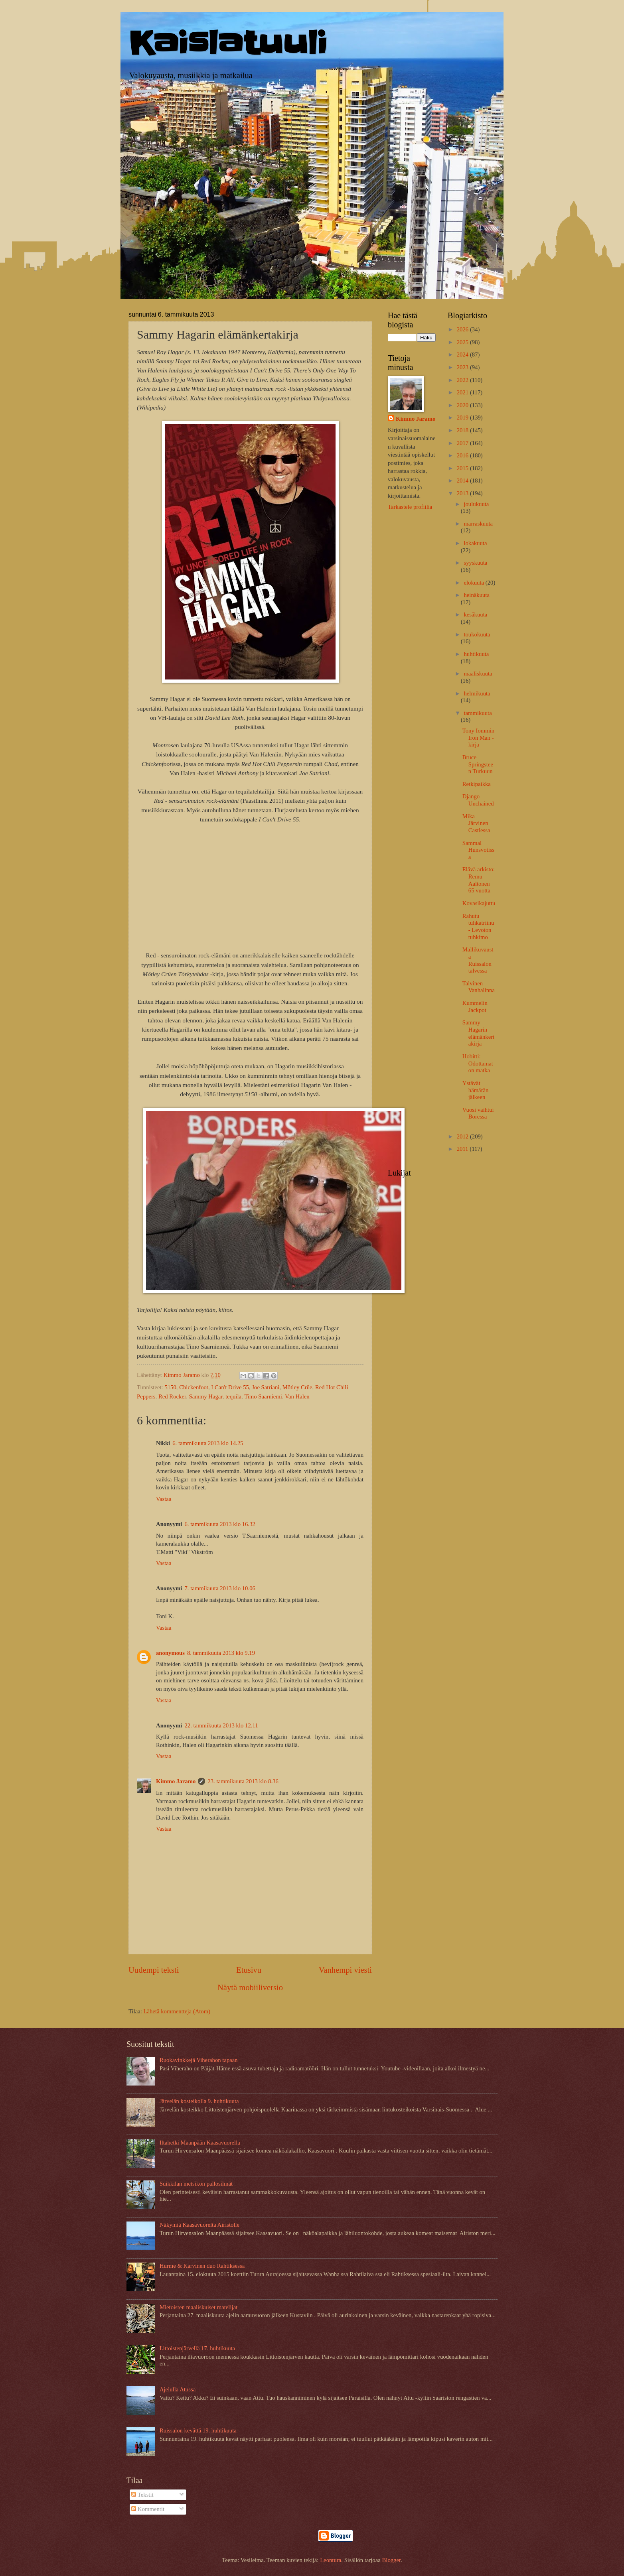  I want to click on Bruce Springsteen Turkuun, so click(477, 764).